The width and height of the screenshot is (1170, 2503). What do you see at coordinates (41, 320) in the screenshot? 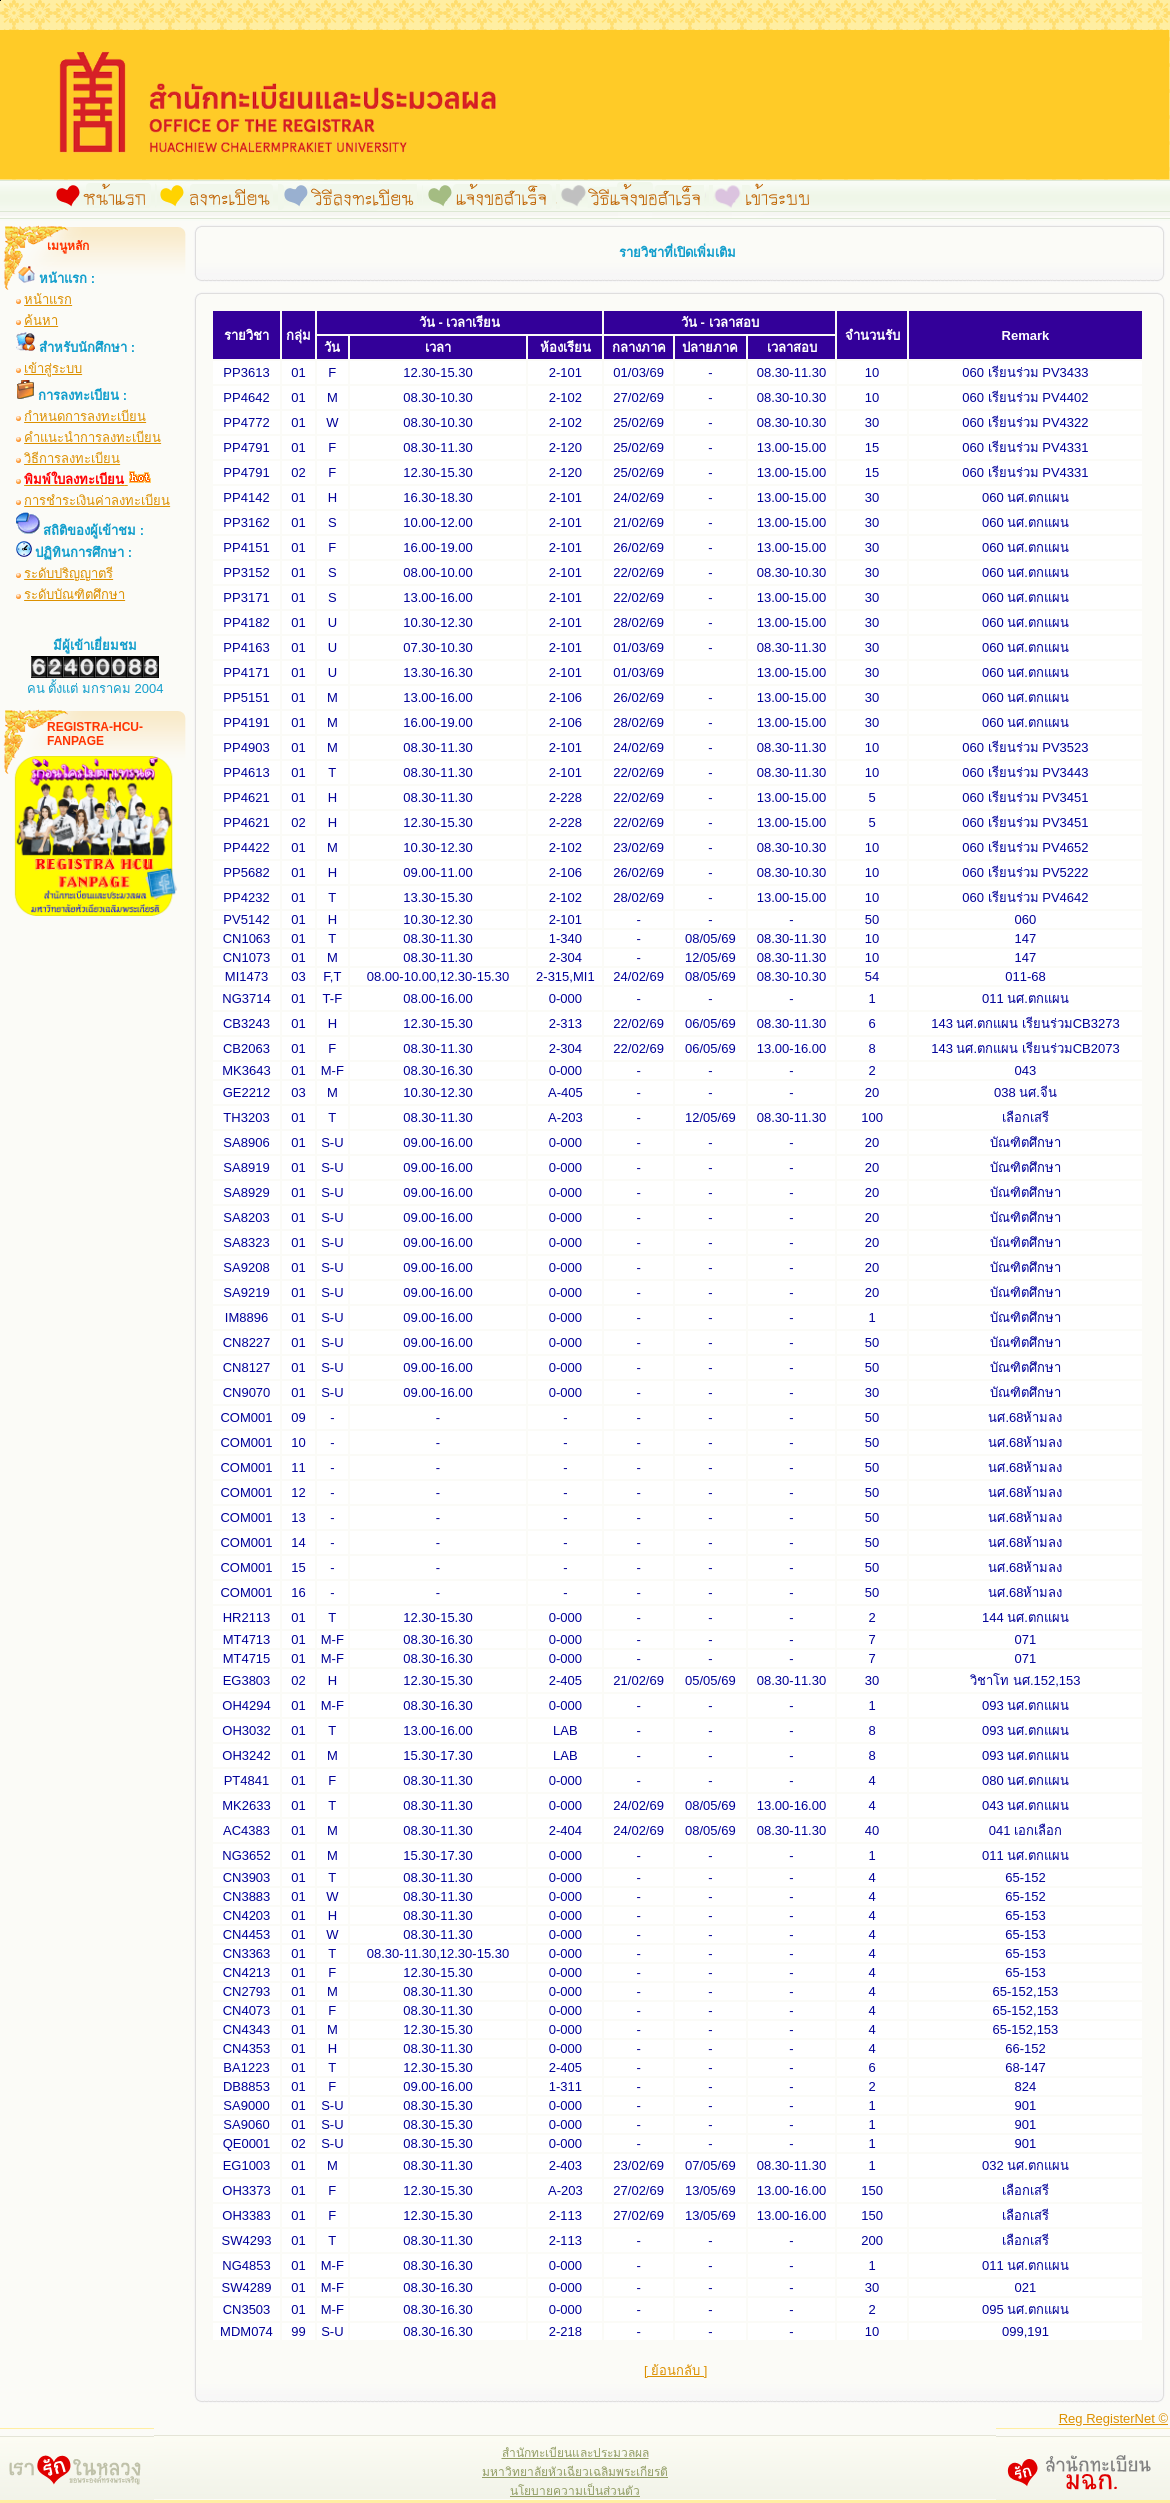
I see `ค้นหา` at bounding box center [41, 320].